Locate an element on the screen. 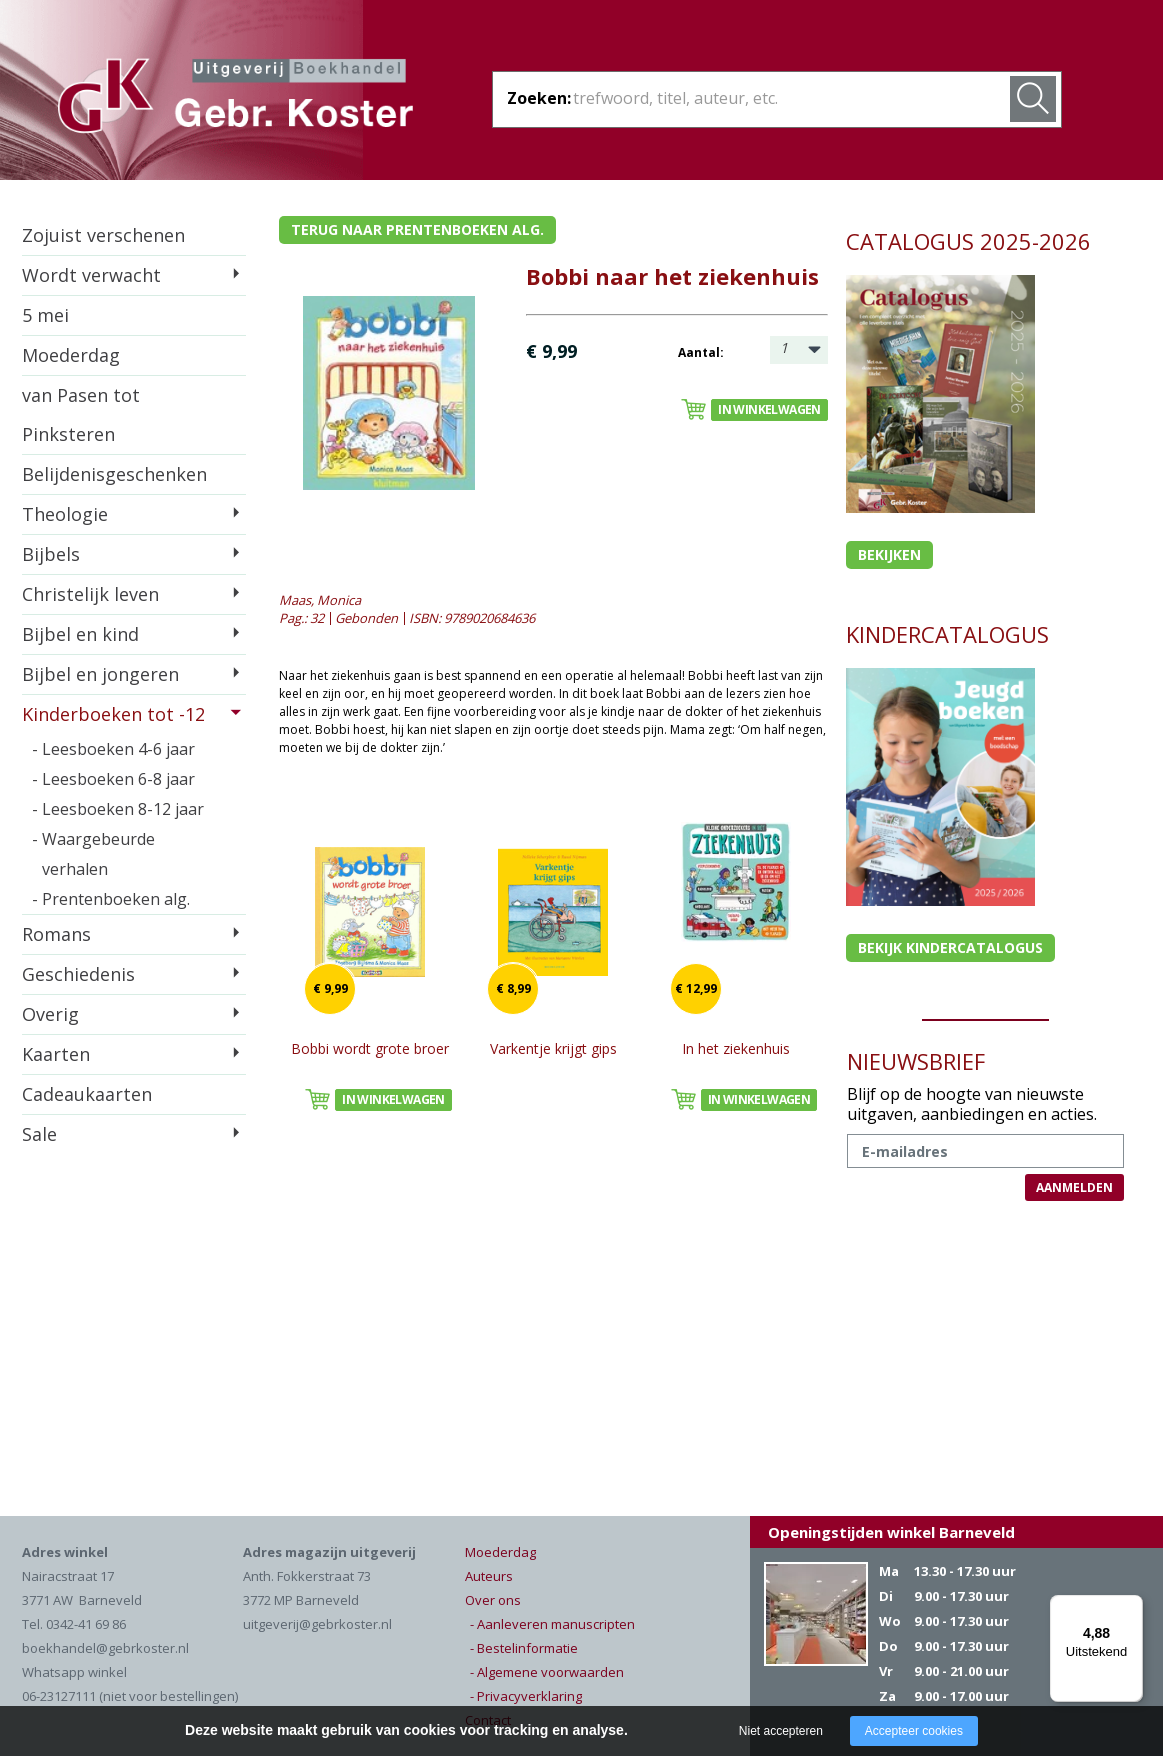 The width and height of the screenshot is (1163, 1756). Moederdag is located at coordinates (71, 355).